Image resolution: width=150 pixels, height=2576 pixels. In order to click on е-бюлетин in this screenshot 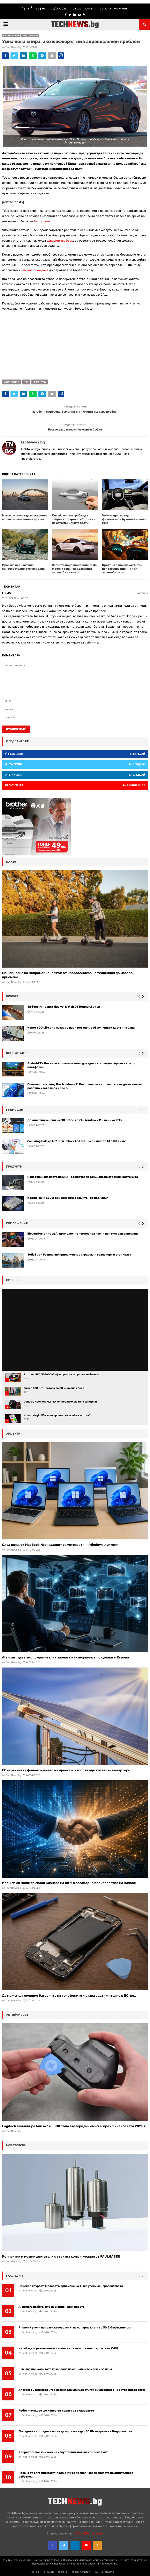, I will do `click(121, 8)`.